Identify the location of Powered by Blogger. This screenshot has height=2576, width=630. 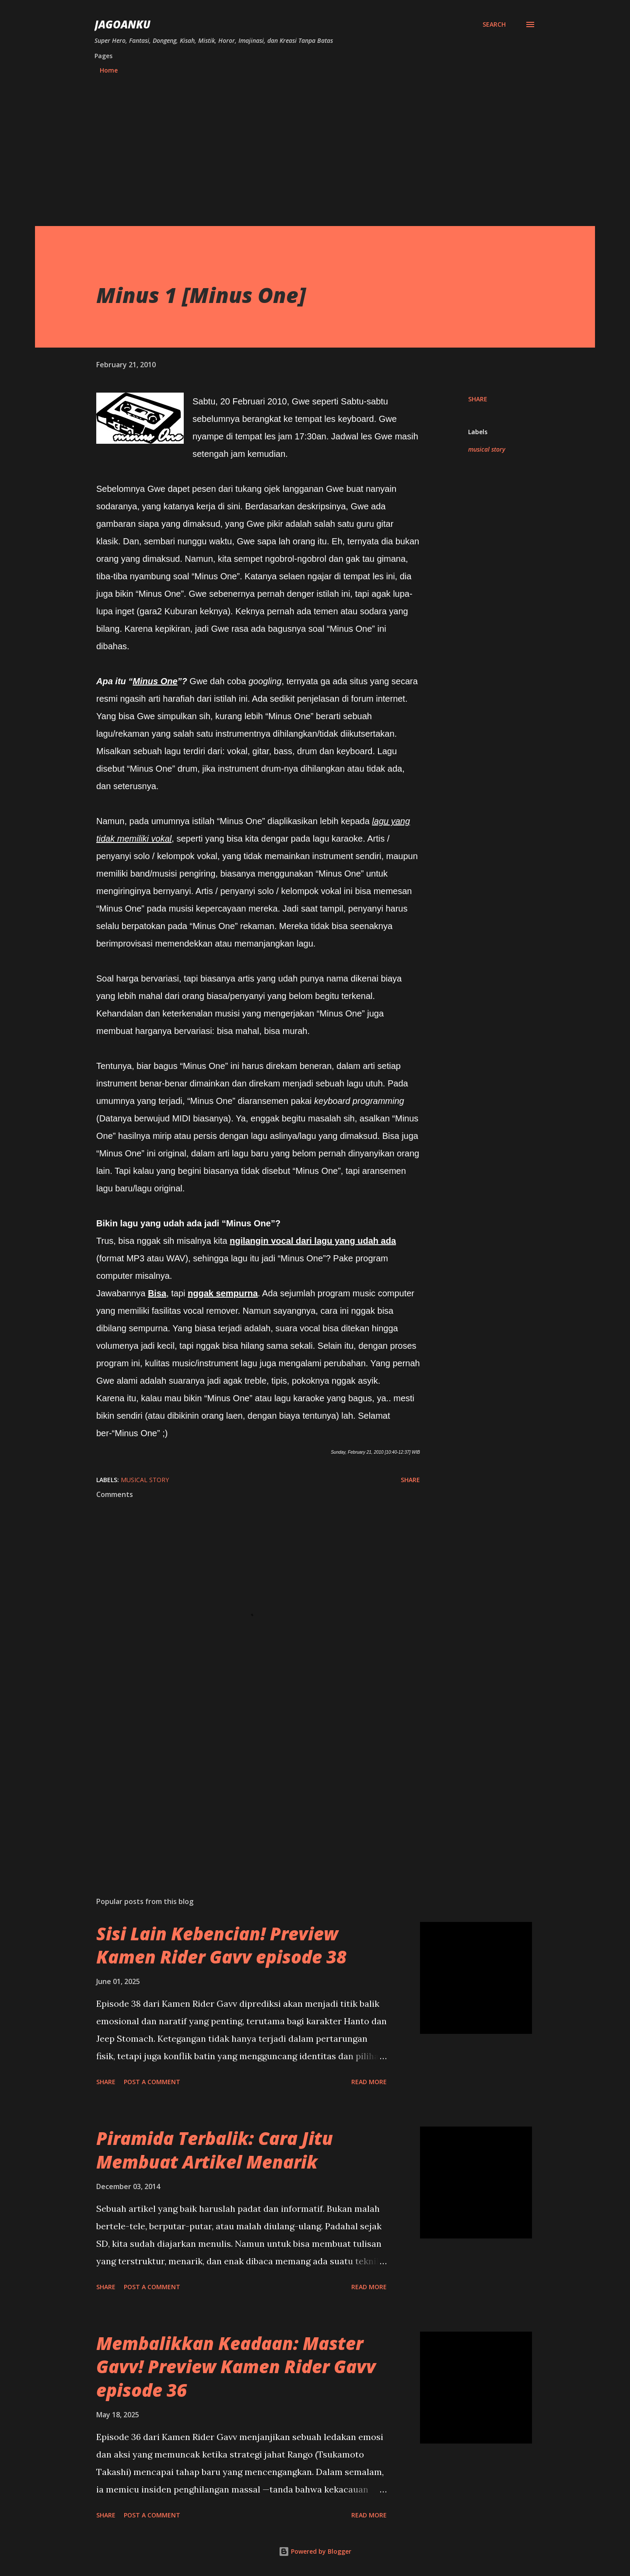
(315, 2551).